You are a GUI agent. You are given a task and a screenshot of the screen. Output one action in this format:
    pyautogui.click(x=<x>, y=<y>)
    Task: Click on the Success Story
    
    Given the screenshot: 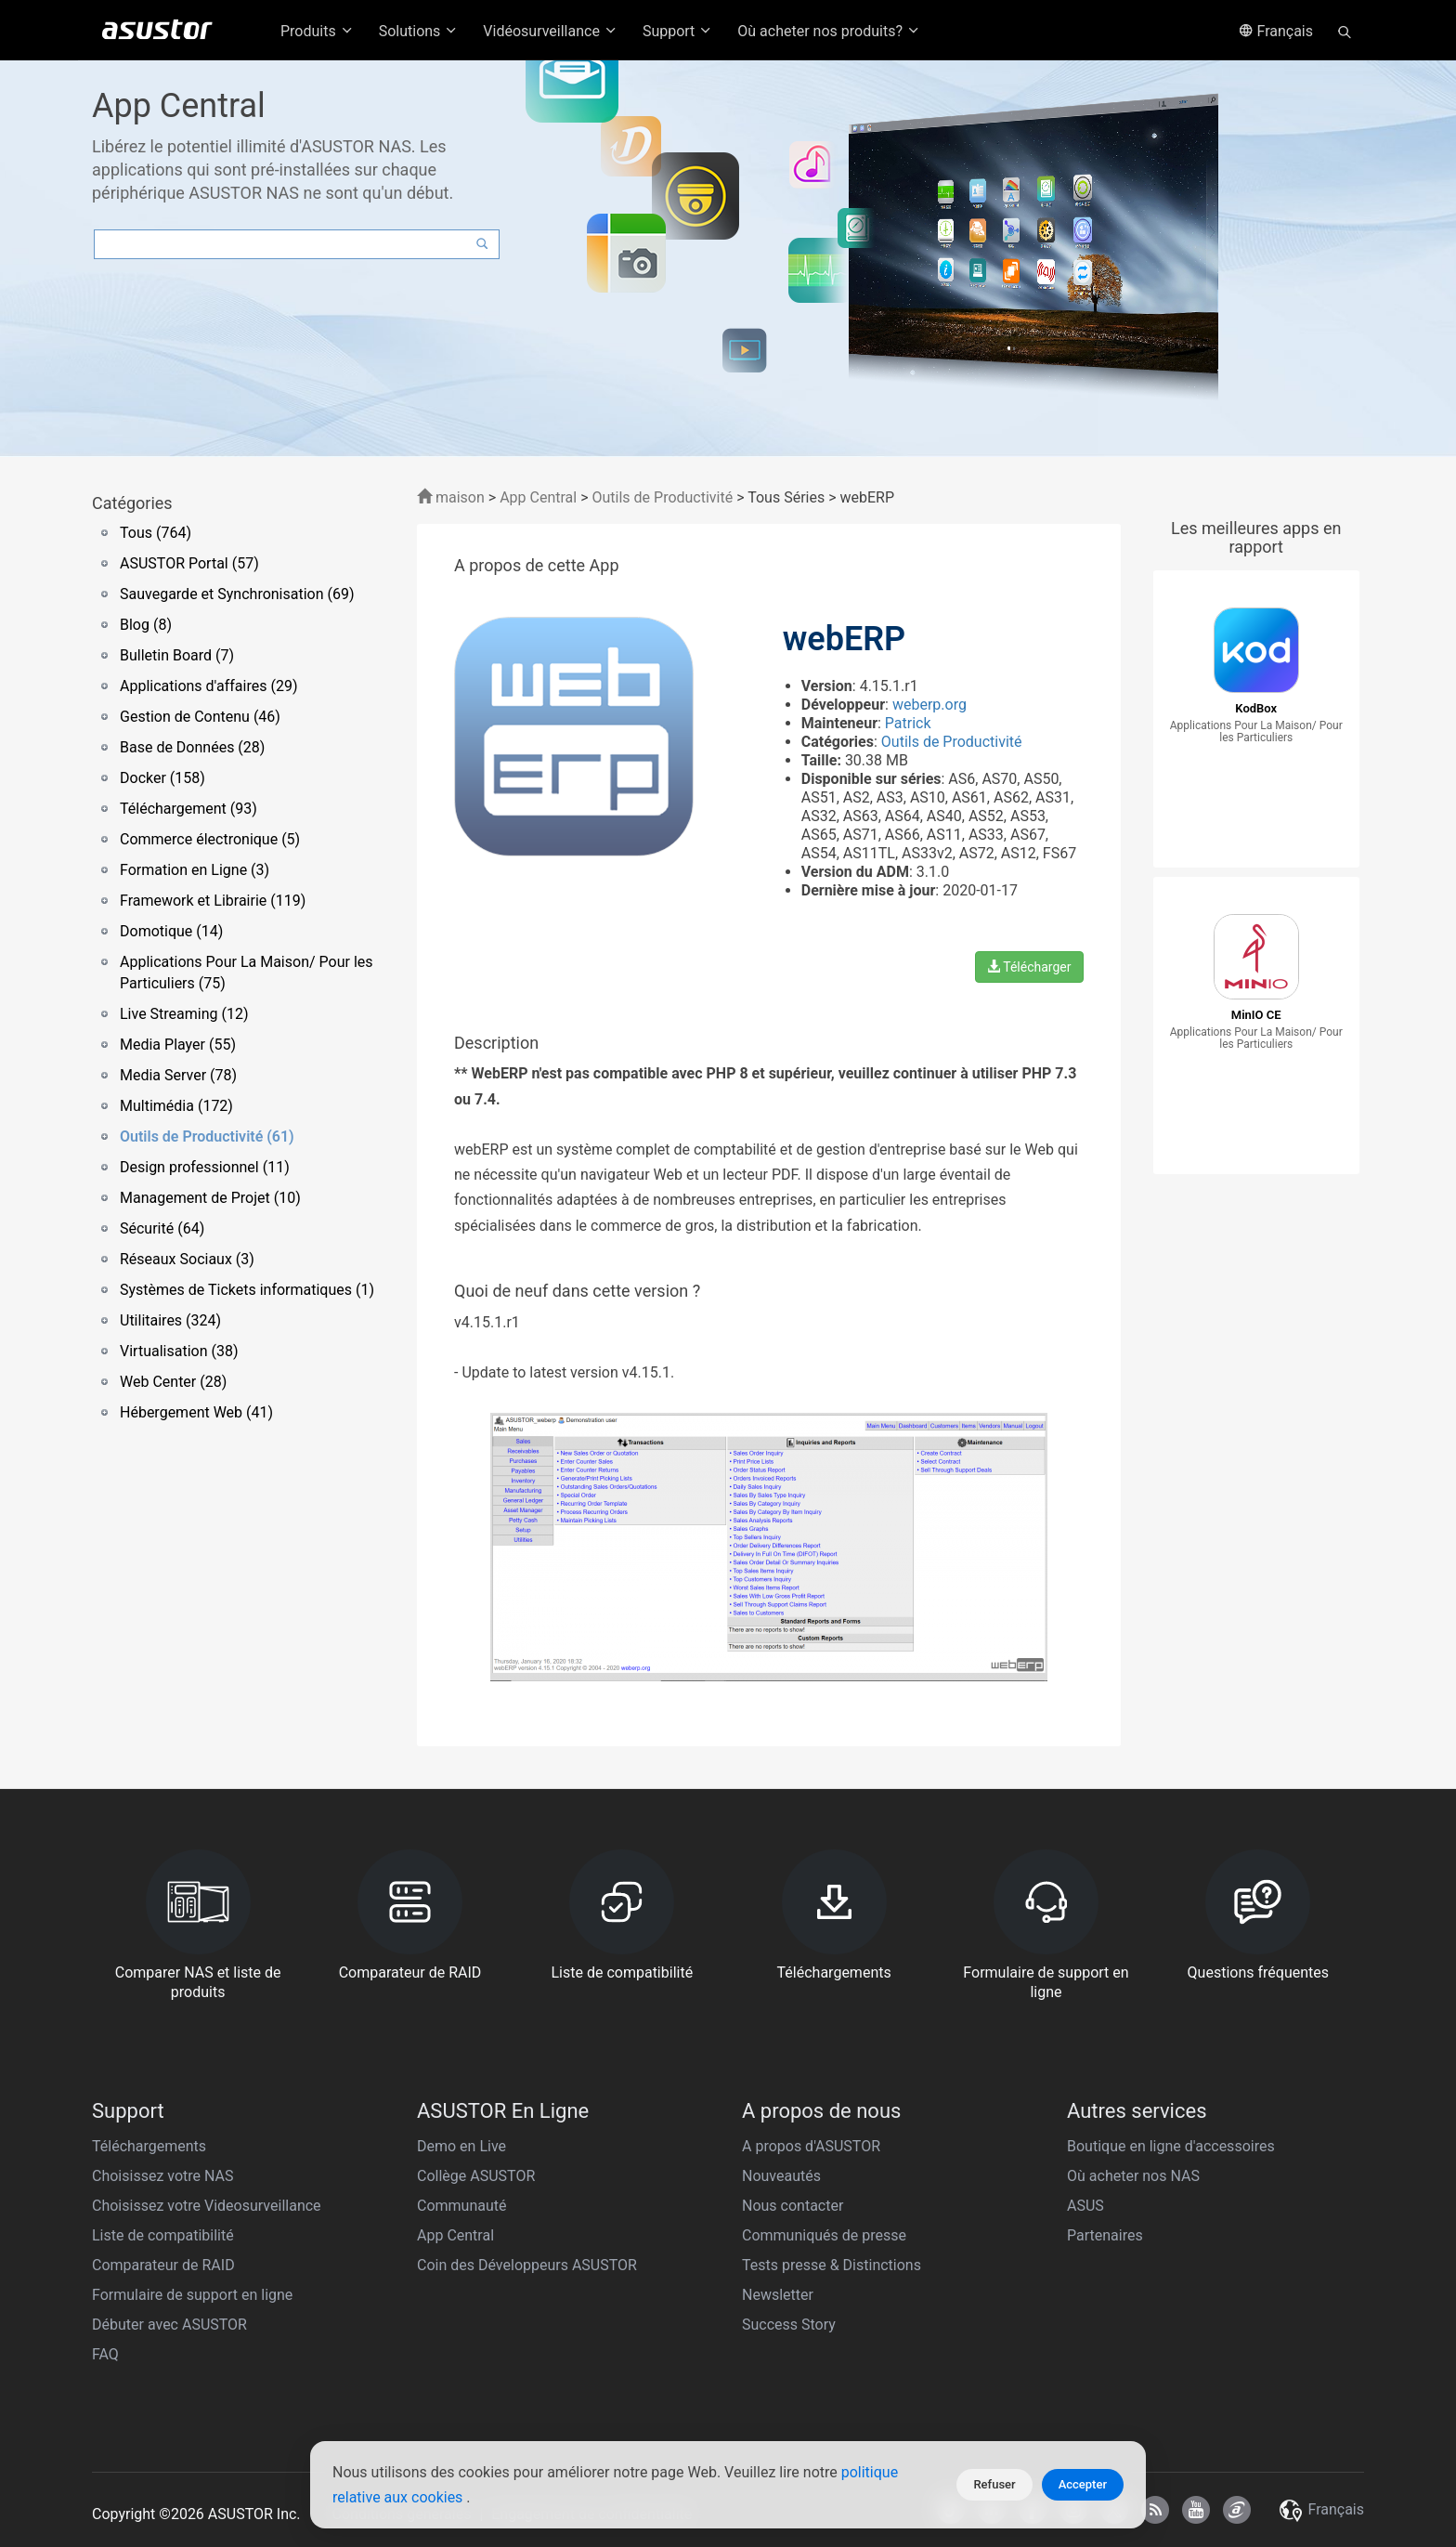 What is the action you would take?
    pyautogui.click(x=789, y=2324)
    